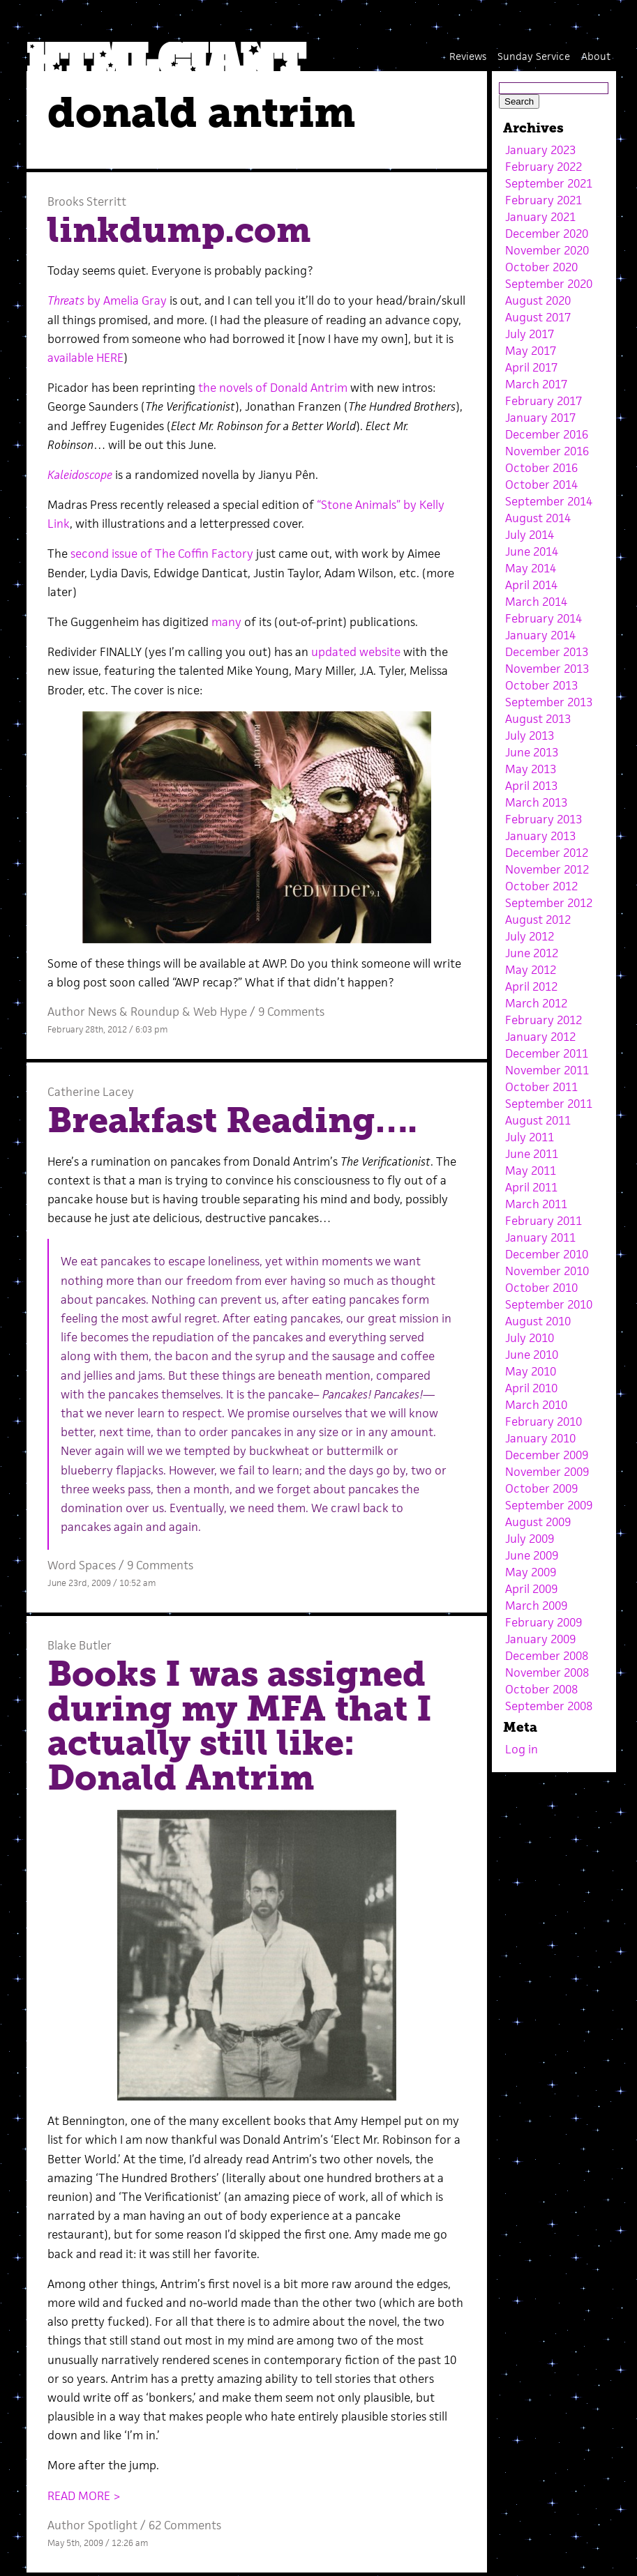  What do you see at coordinates (548, 1505) in the screenshot?
I see `September 2009` at bounding box center [548, 1505].